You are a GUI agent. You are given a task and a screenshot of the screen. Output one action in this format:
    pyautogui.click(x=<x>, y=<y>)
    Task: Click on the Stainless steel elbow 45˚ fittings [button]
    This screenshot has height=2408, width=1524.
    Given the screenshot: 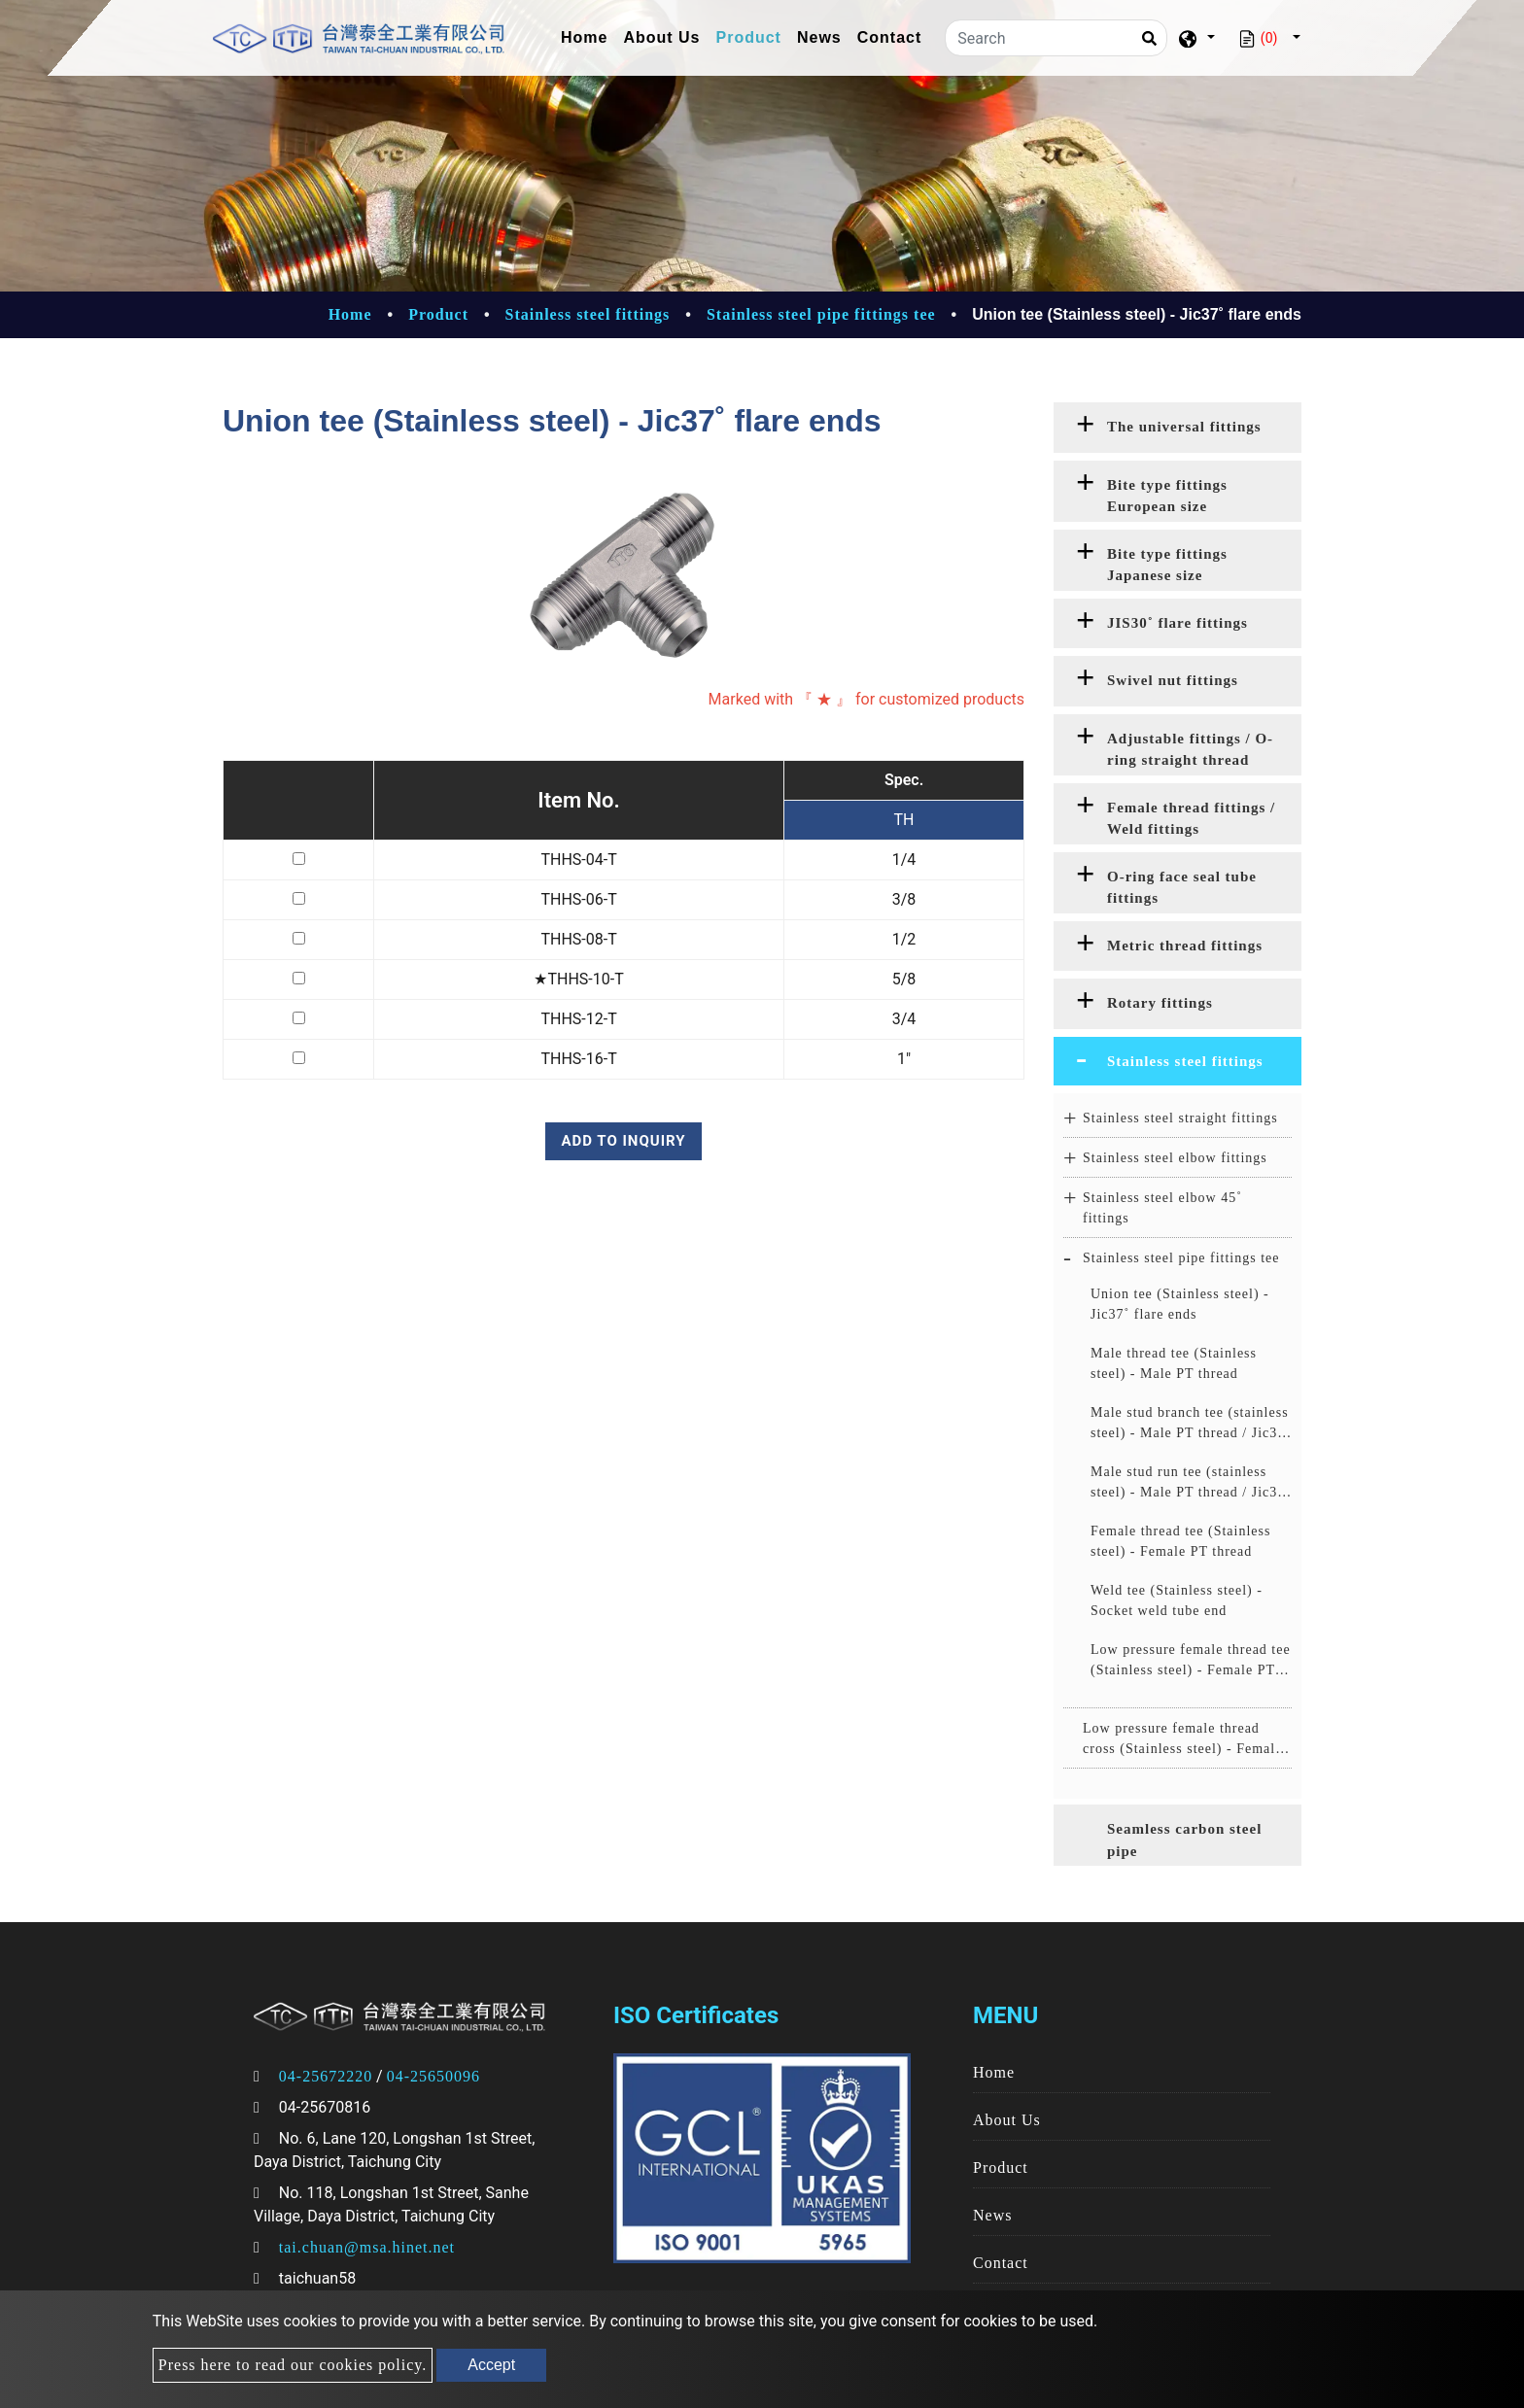 What is the action you would take?
    pyautogui.click(x=1162, y=1207)
    